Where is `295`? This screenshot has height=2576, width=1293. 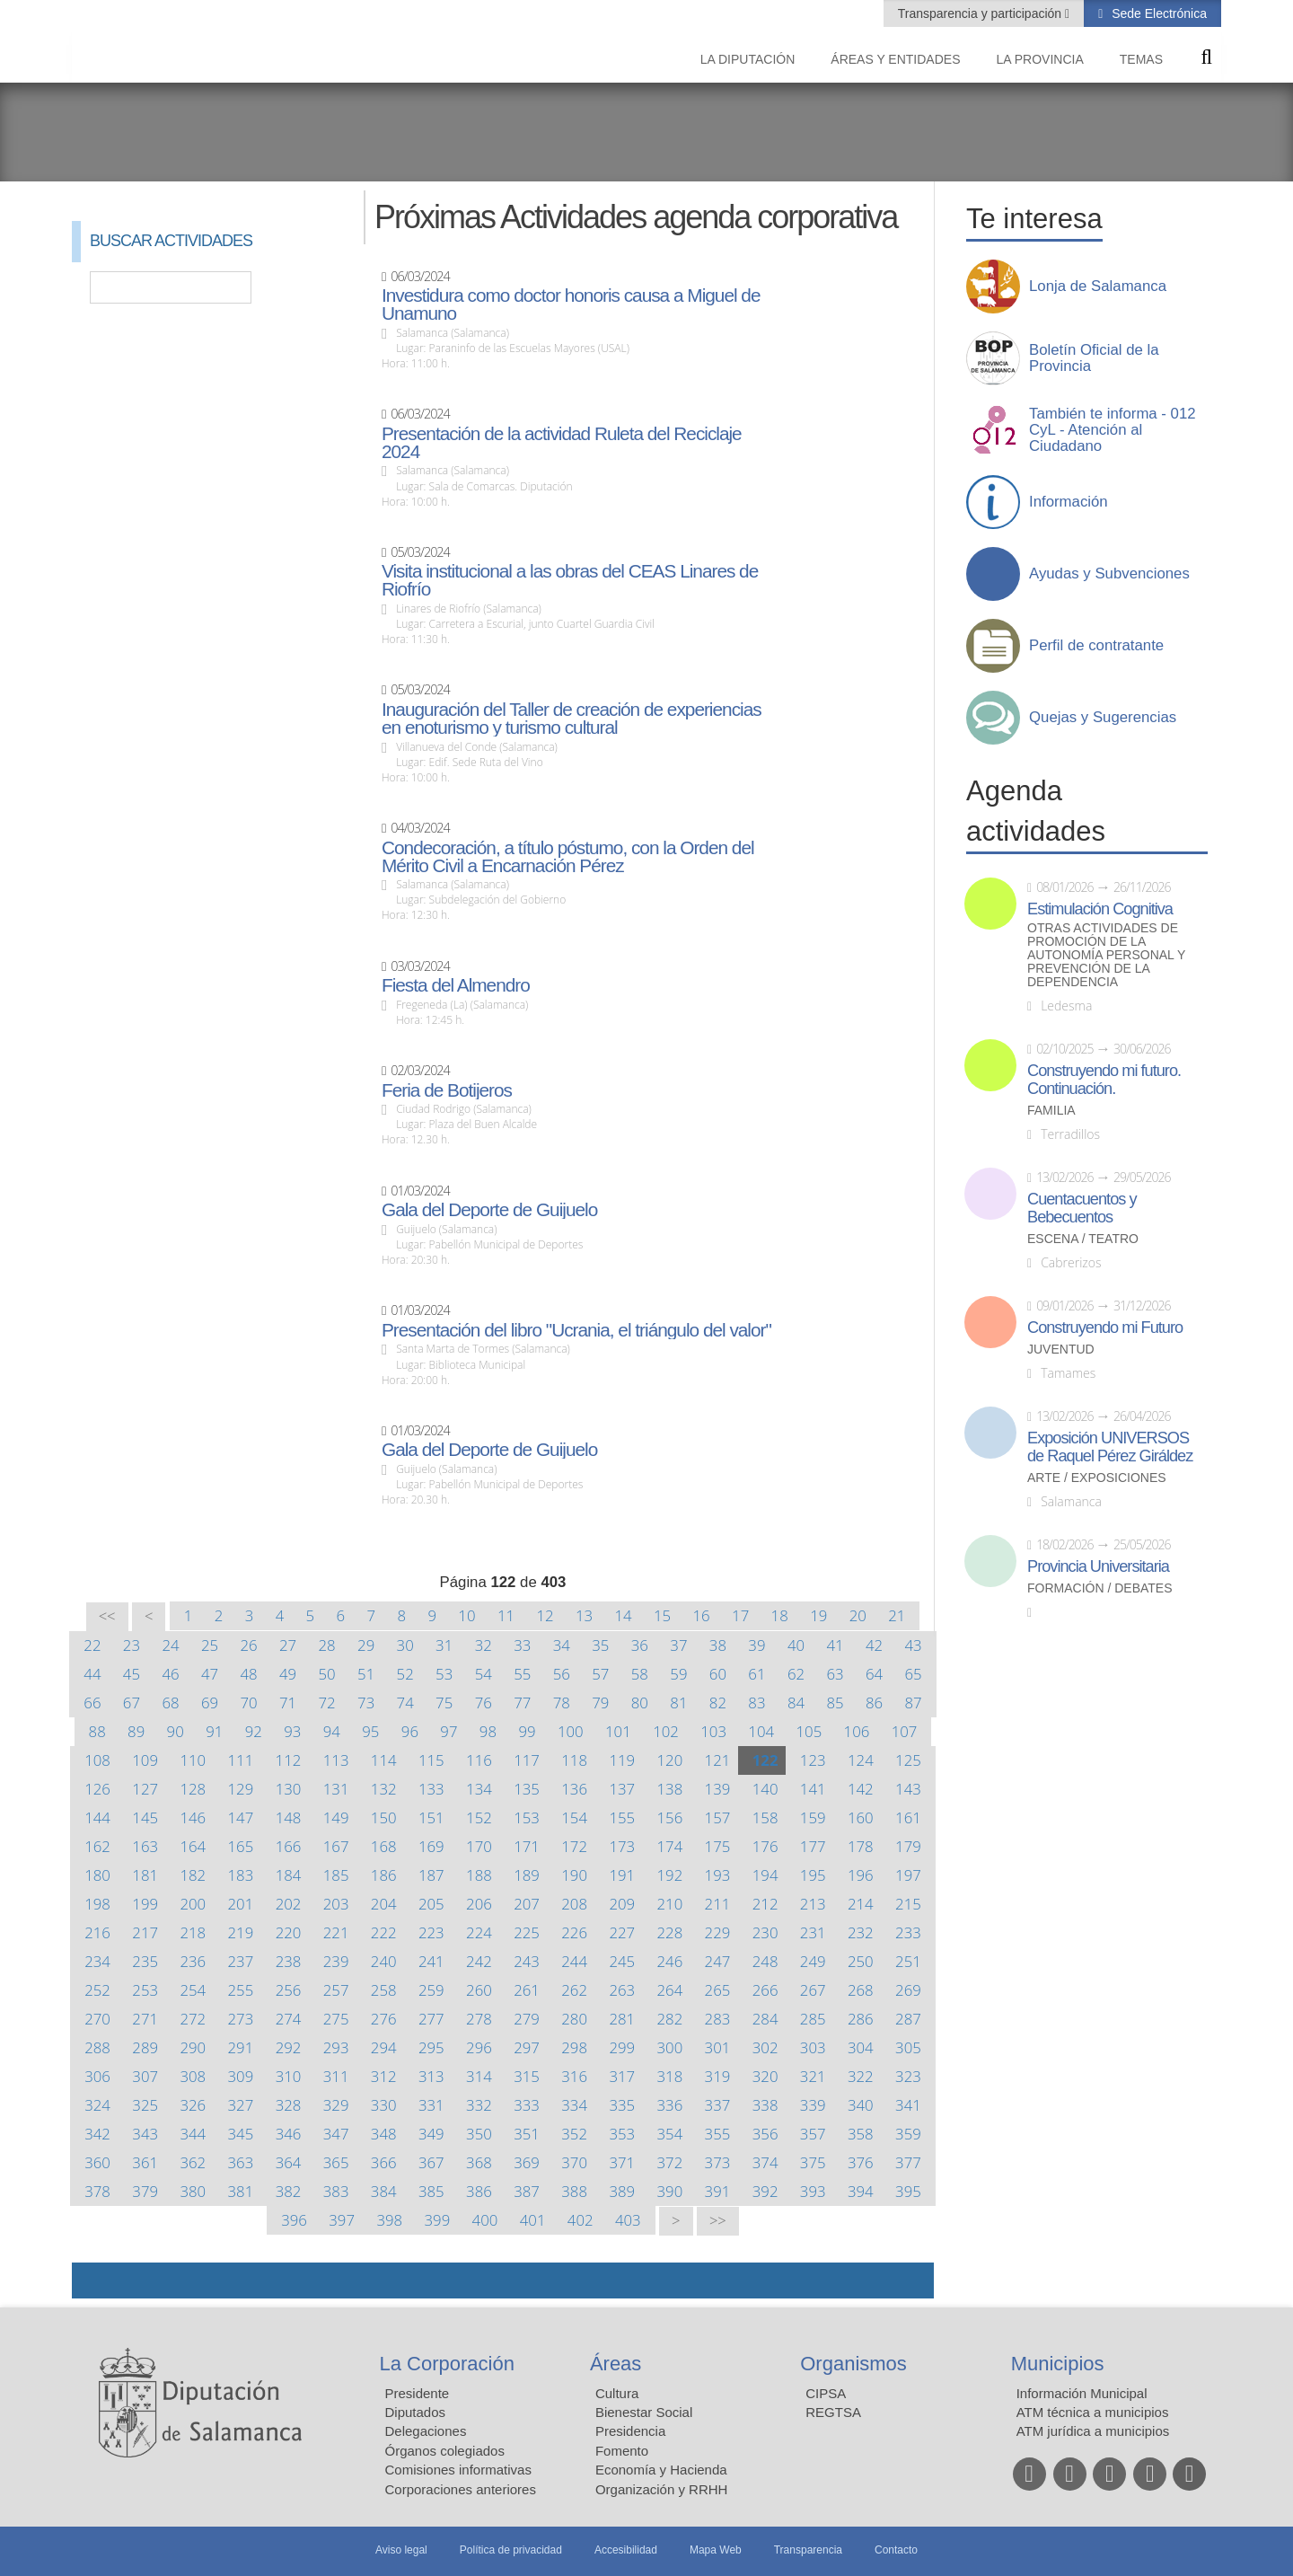 295 is located at coordinates (431, 2047).